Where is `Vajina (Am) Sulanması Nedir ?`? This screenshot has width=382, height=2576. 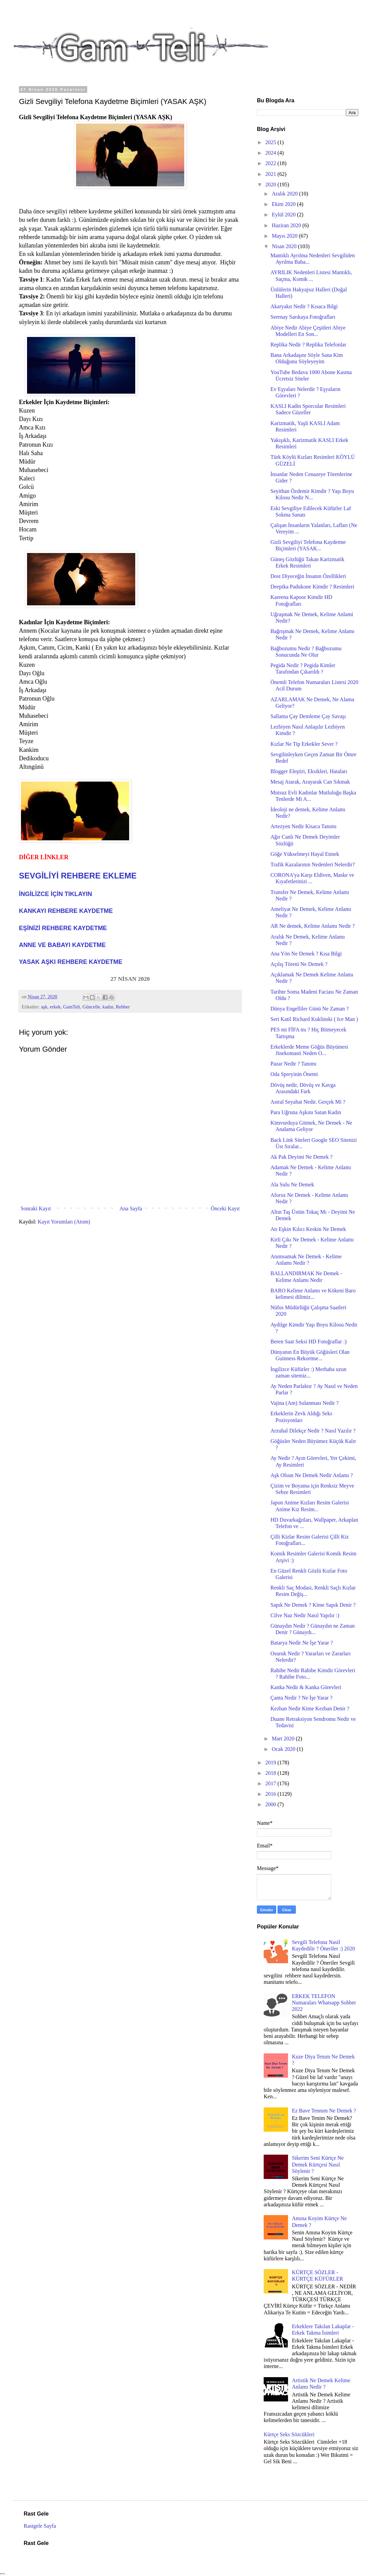
Vajina (Am) Sulanması Nedir ? is located at coordinates (304, 1403).